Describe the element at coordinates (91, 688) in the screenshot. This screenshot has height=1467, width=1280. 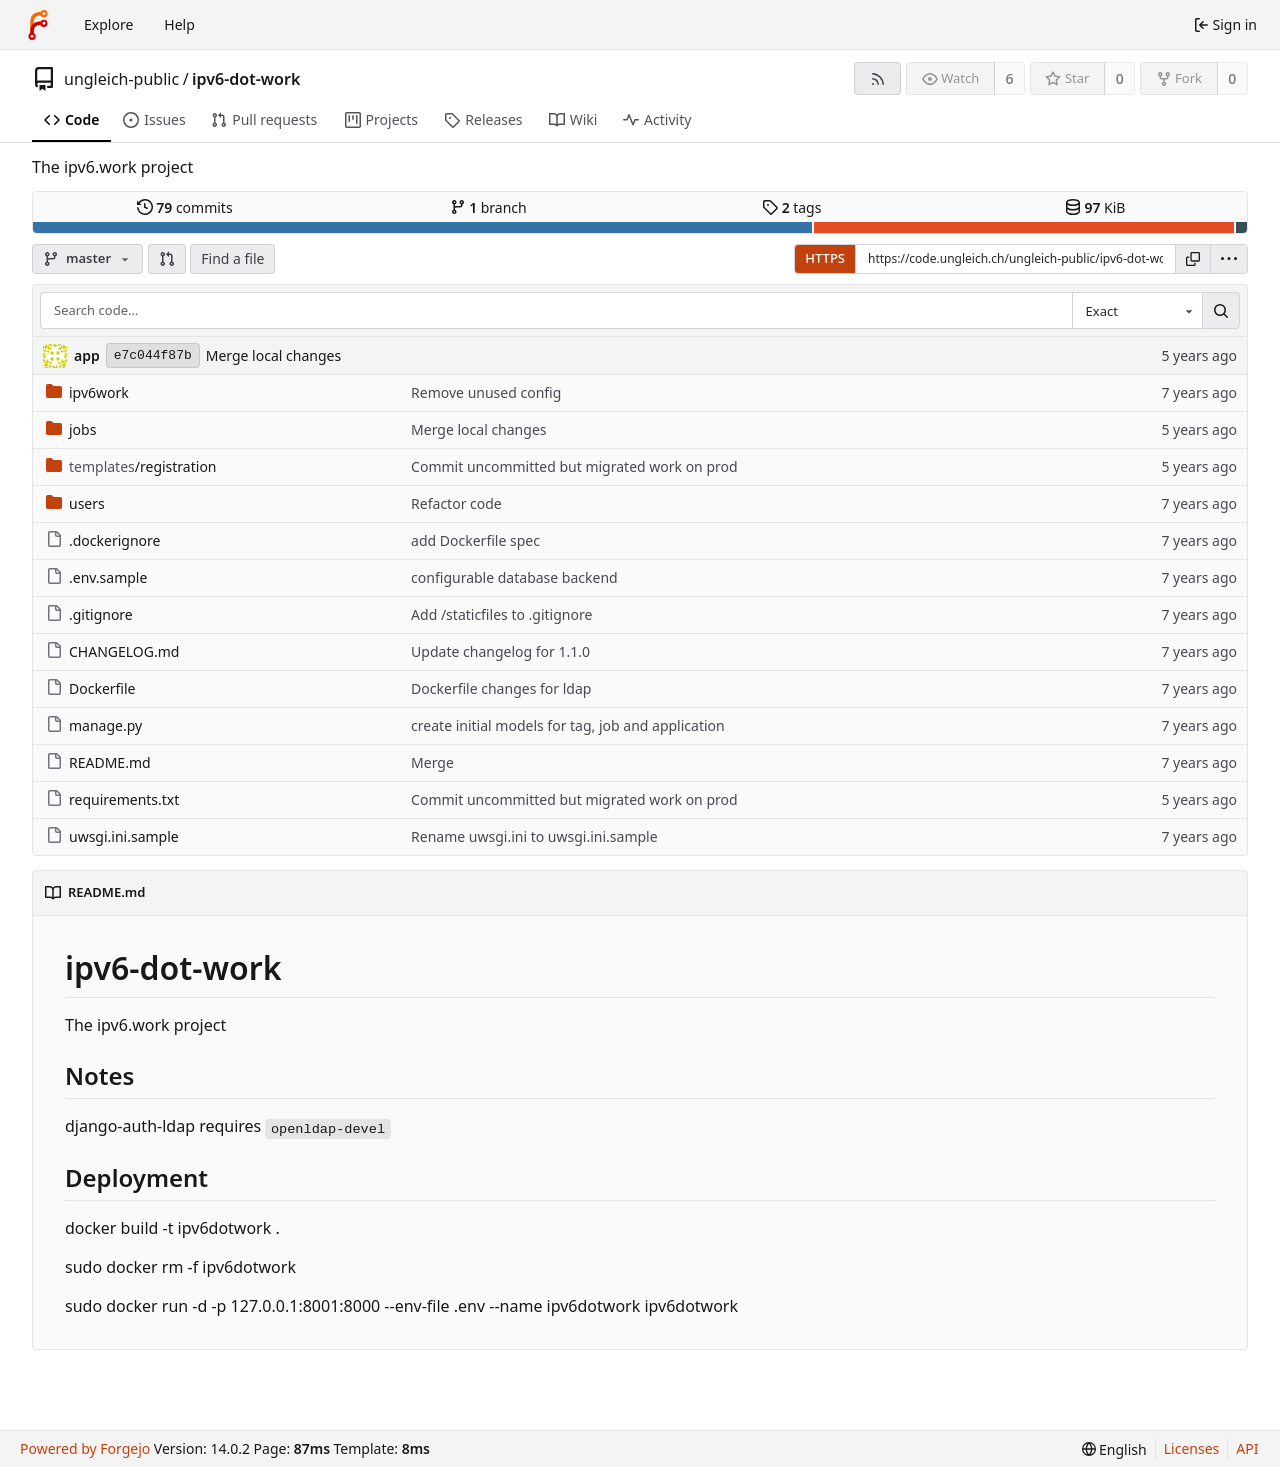
I see `Dockerfile` at that location.